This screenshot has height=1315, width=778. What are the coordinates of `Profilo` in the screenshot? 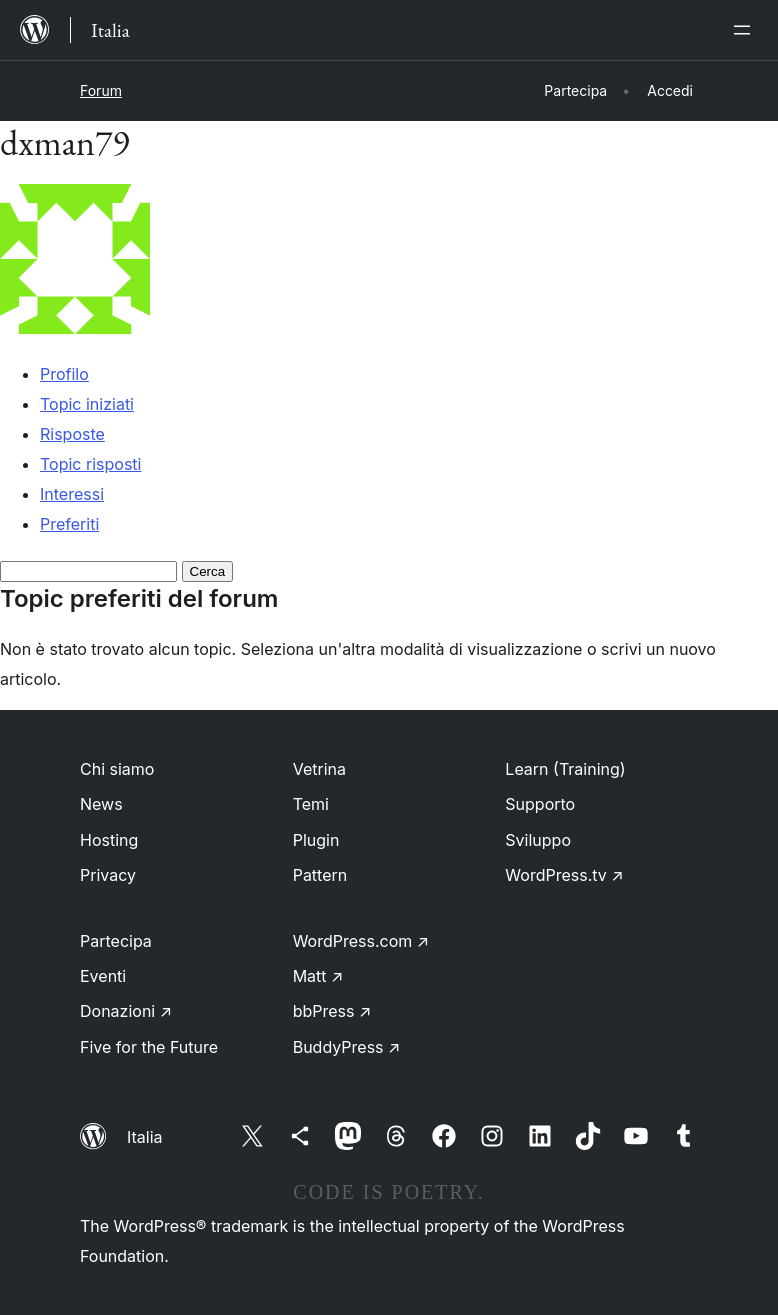 It's located at (64, 374).